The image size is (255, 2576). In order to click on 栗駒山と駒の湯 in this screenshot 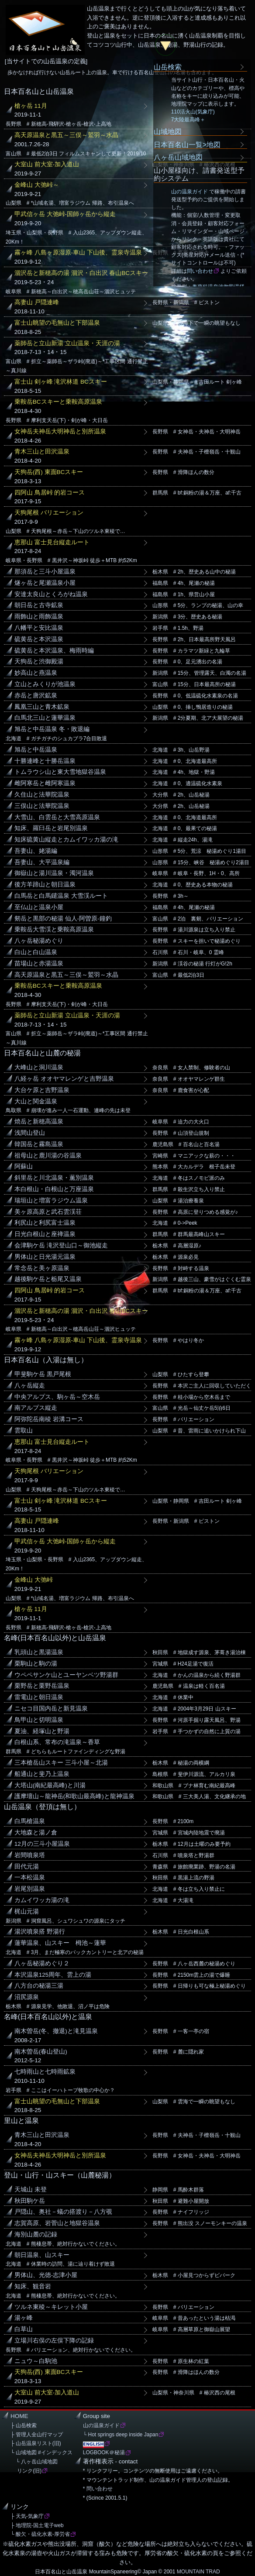, I will do `click(35, 1663)`.